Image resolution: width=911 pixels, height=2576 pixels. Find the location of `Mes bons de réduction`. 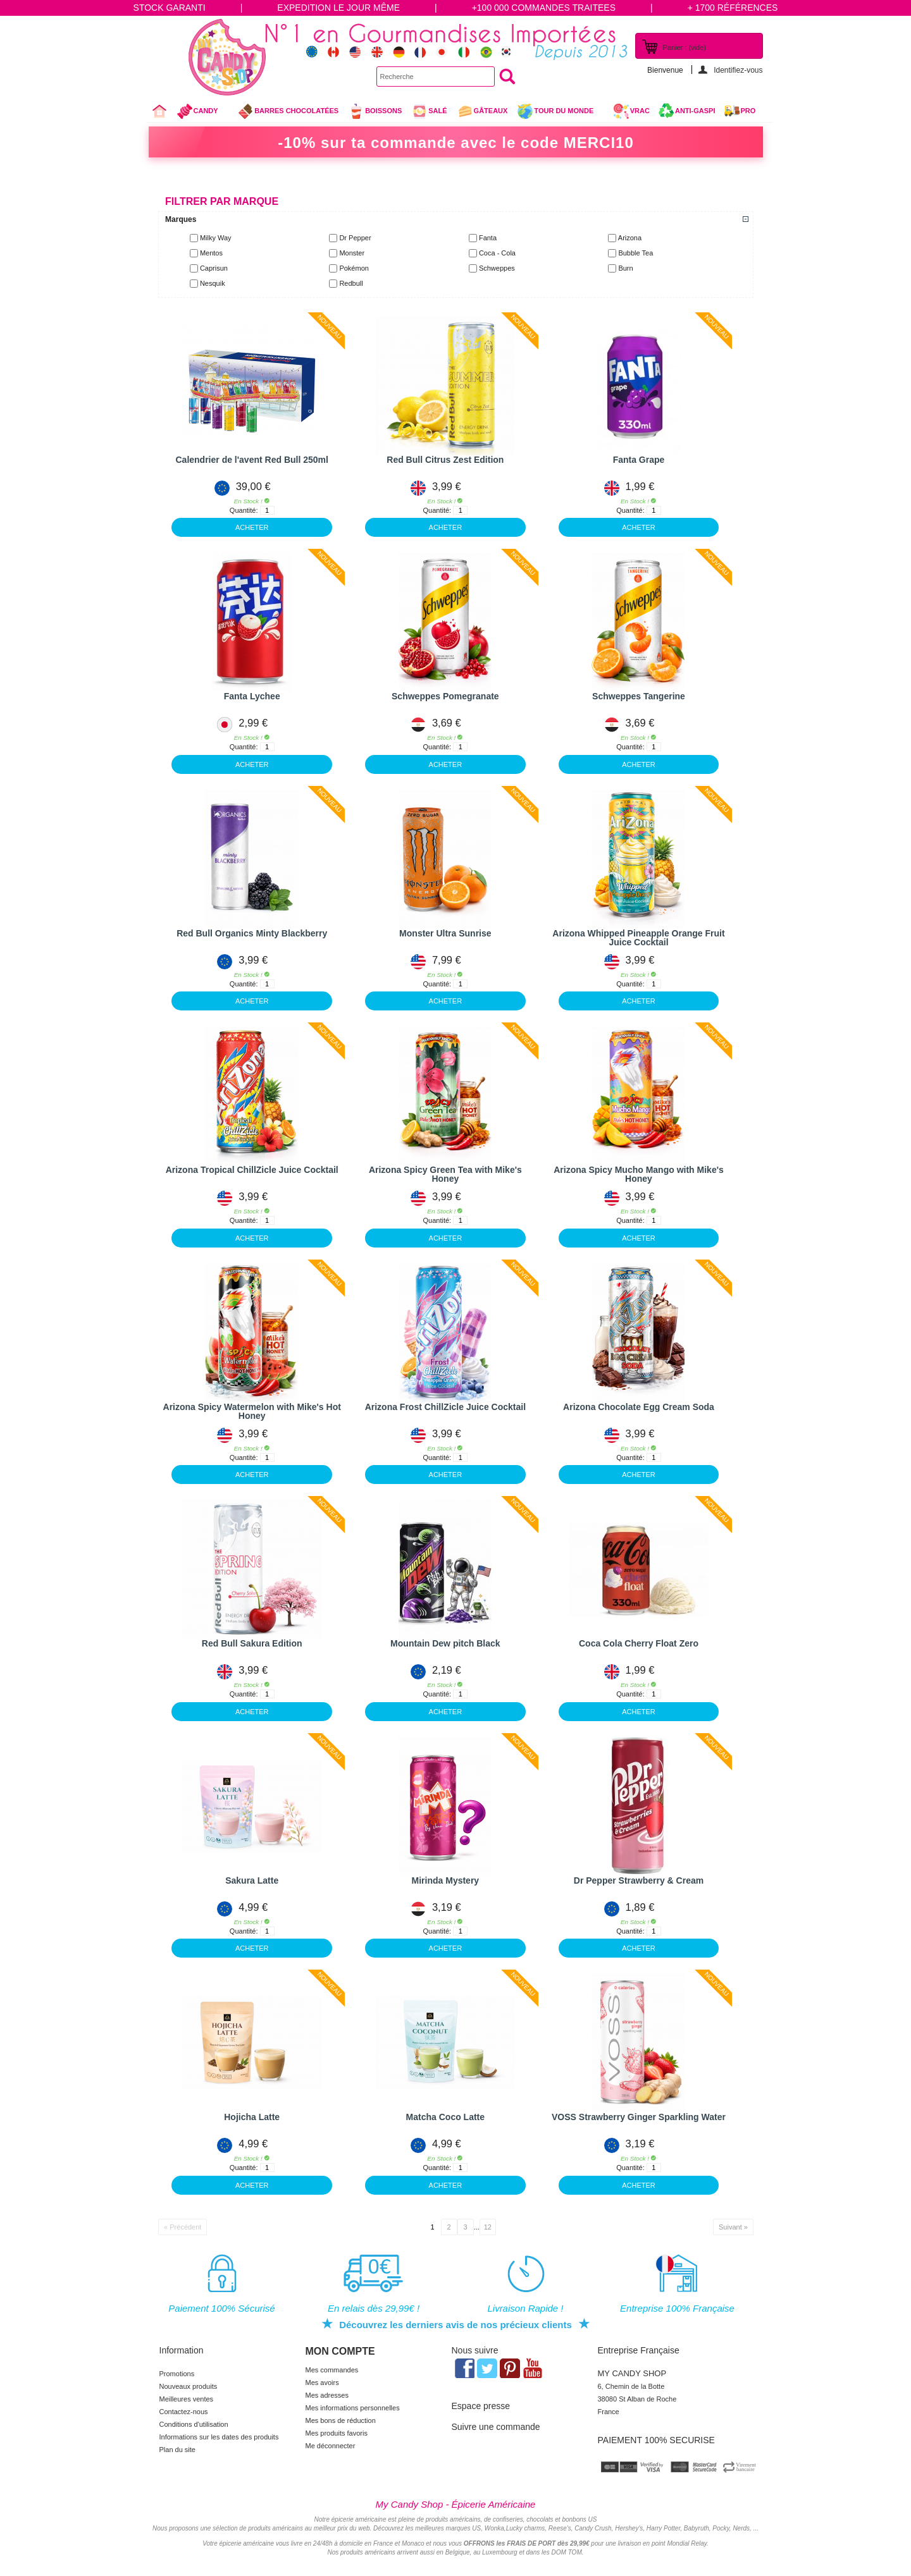

Mes bons de réduction is located at coordinates (341, 2420).